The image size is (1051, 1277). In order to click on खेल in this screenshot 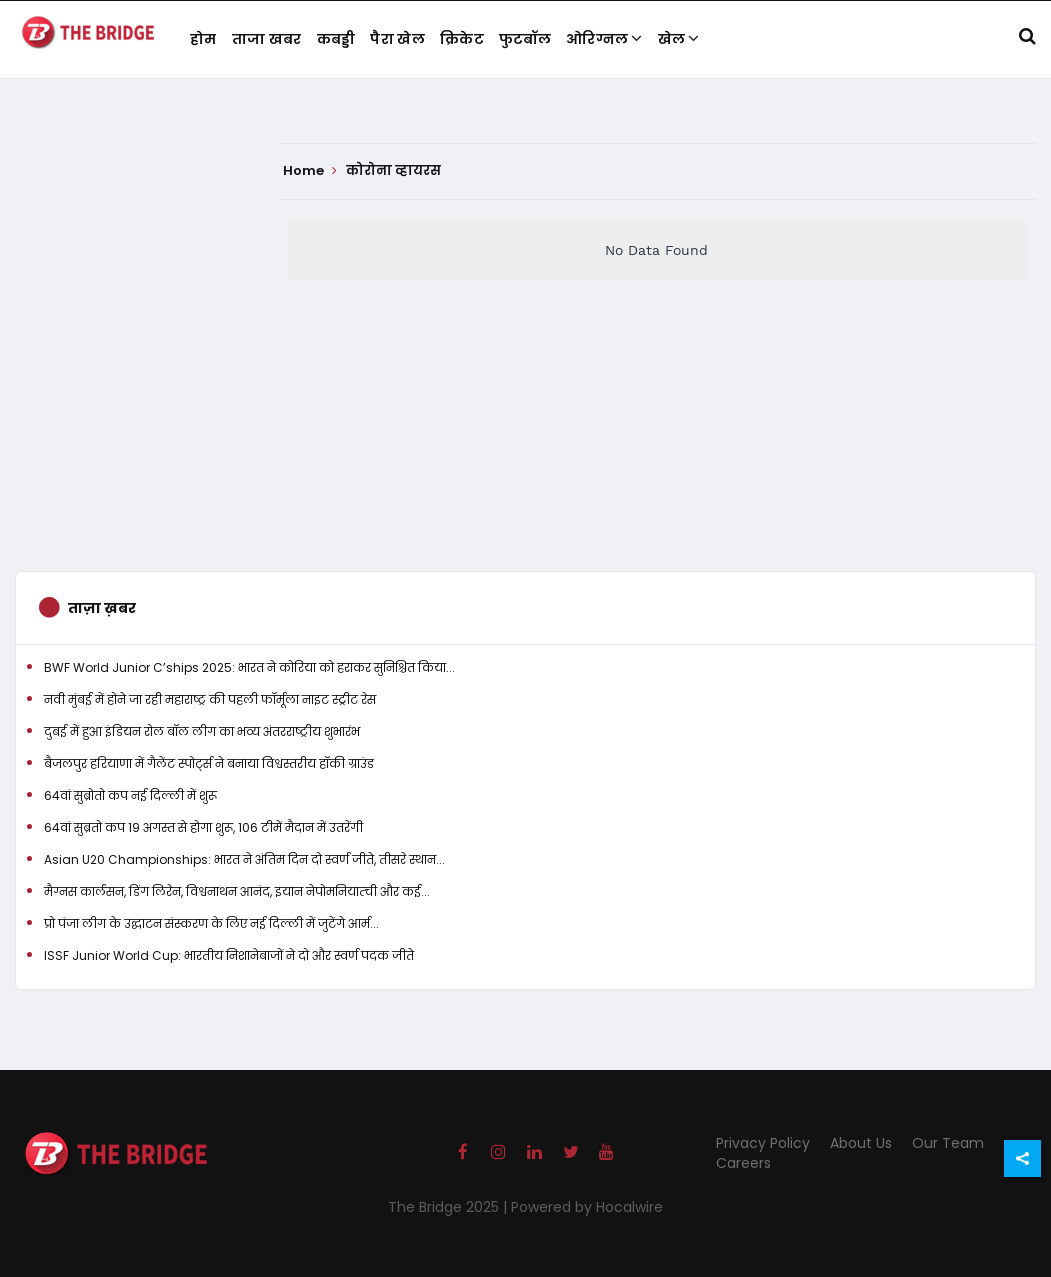, I will do `click(679, 39)`.